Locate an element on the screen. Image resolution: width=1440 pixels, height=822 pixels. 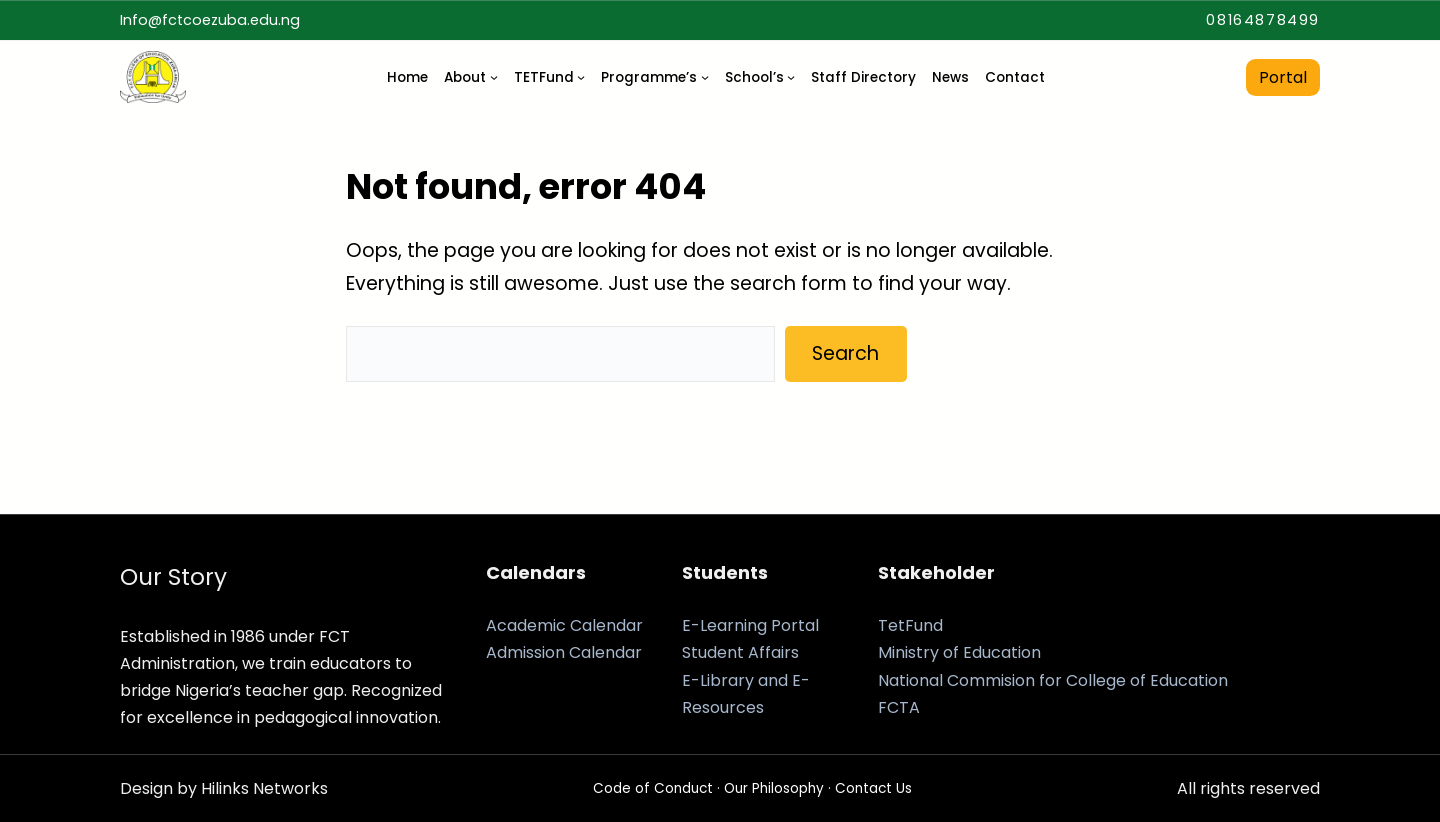
[TETFund submenu] is located at coordinates (581, 77).